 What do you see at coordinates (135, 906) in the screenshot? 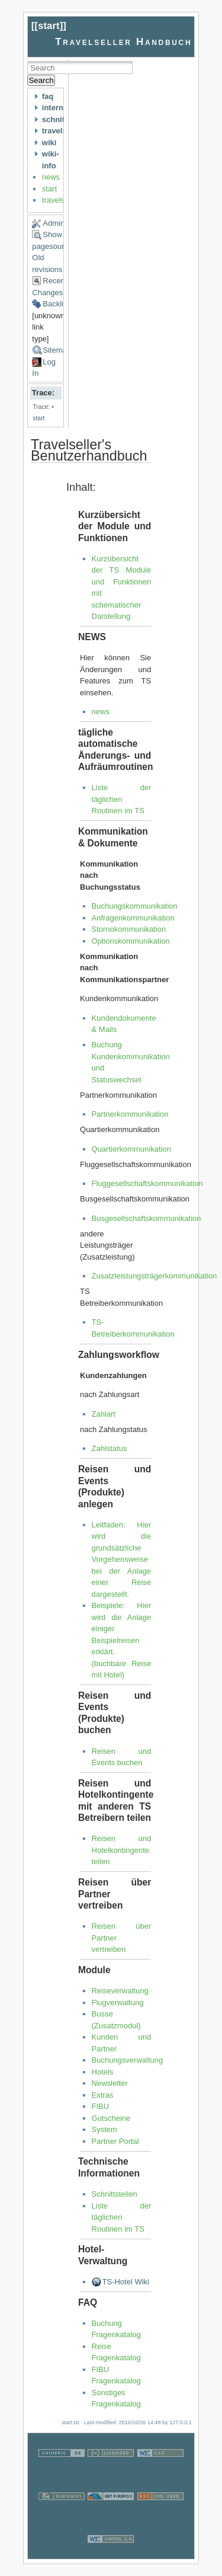
I see `Buchungskommunikation` at bounding box center [135, 906].